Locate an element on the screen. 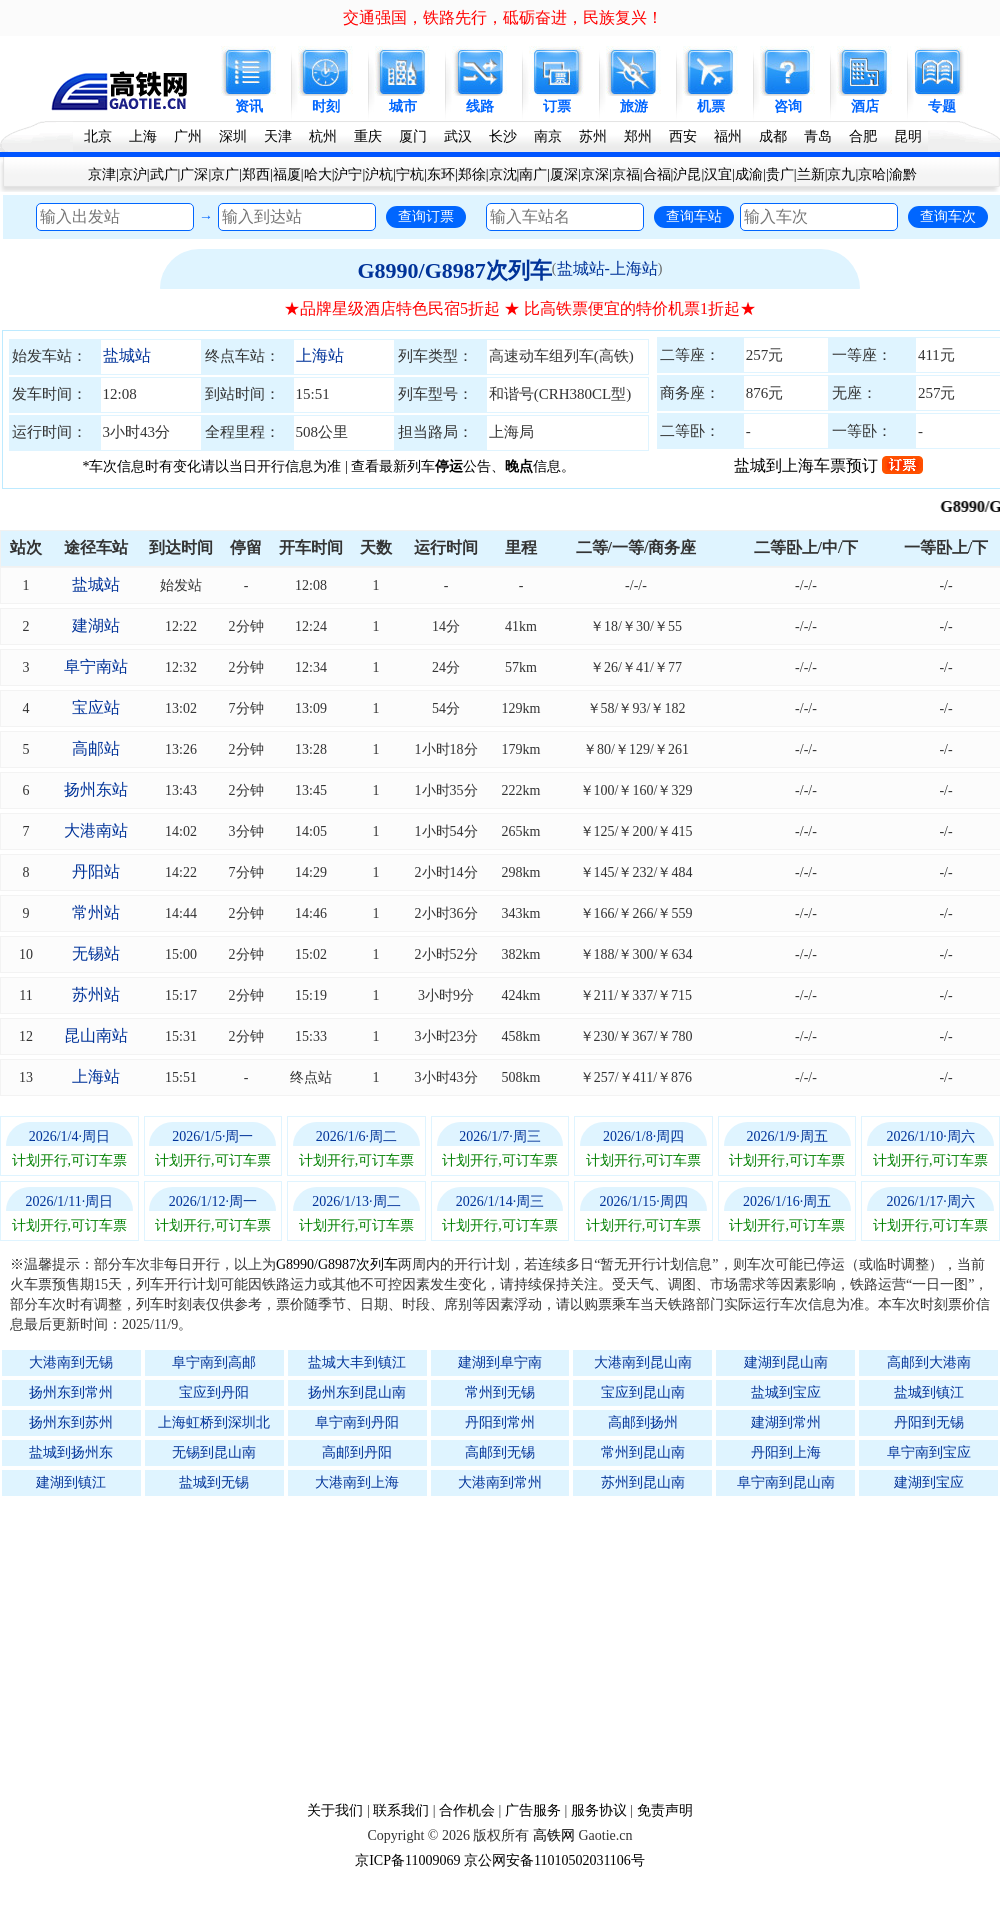  城市 is located at coordinates (403, 106).